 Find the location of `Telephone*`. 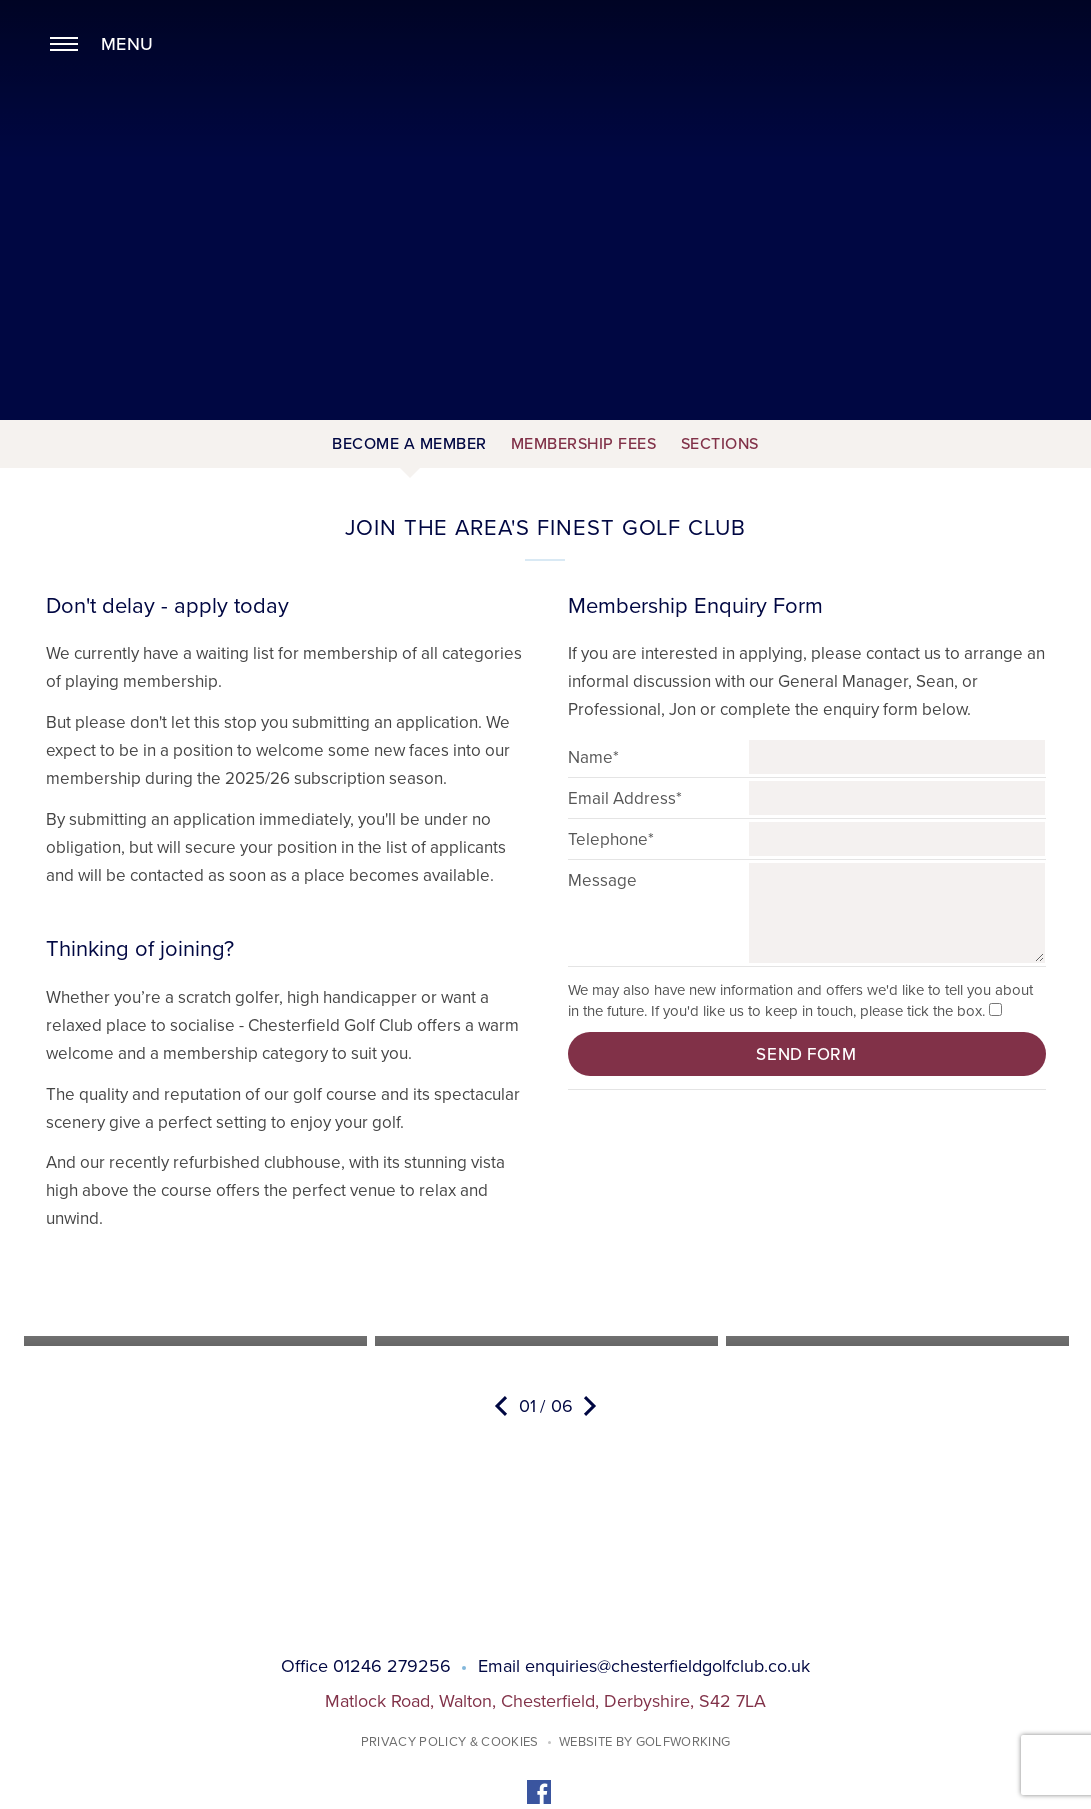

Telephone* is located at coordinates (611, 839).